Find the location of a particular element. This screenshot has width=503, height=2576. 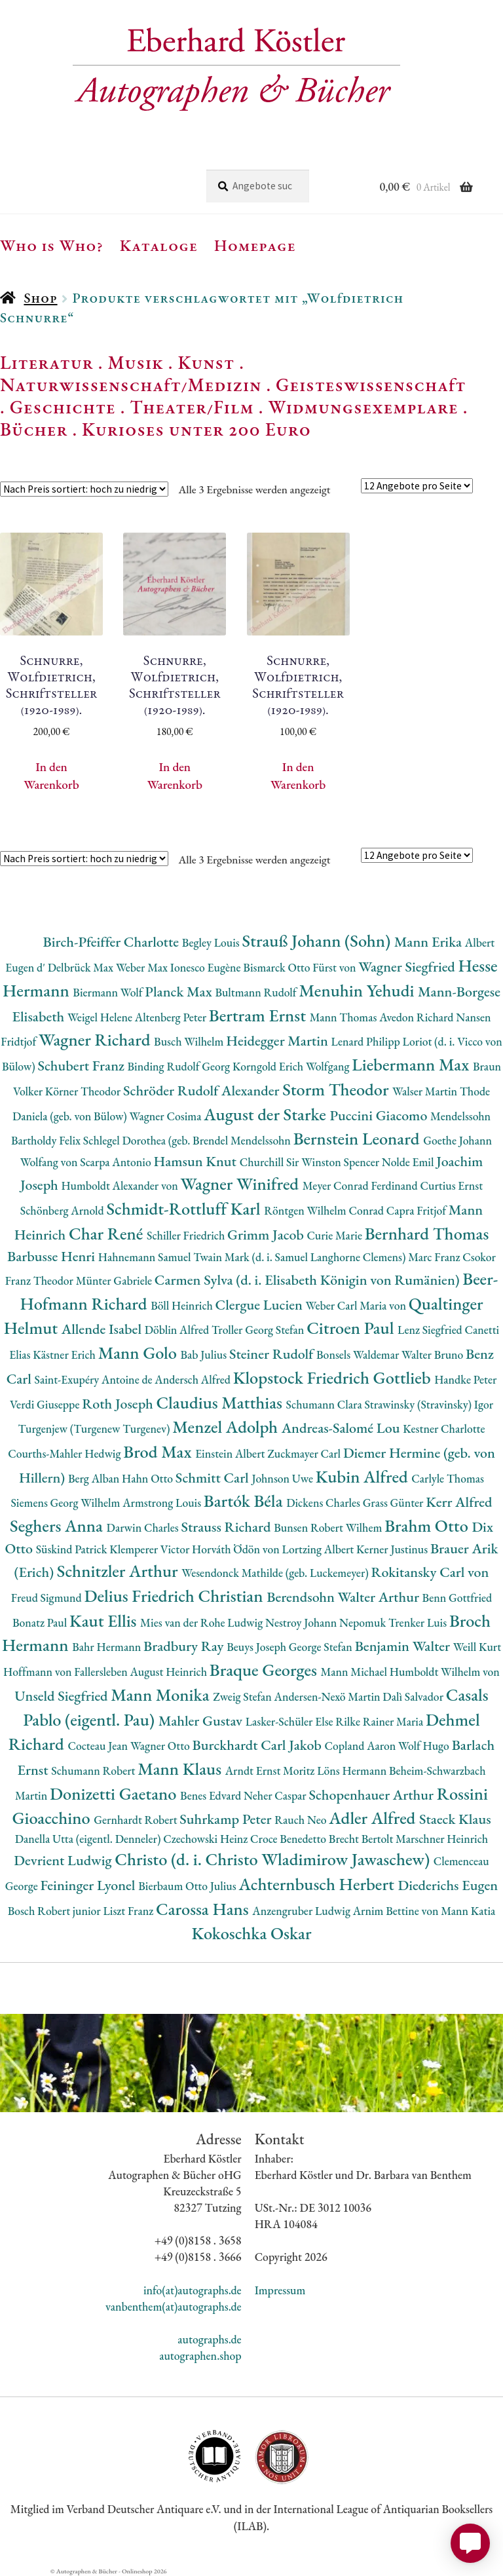

Weigel Helene is located at coordinates (101, 1017).